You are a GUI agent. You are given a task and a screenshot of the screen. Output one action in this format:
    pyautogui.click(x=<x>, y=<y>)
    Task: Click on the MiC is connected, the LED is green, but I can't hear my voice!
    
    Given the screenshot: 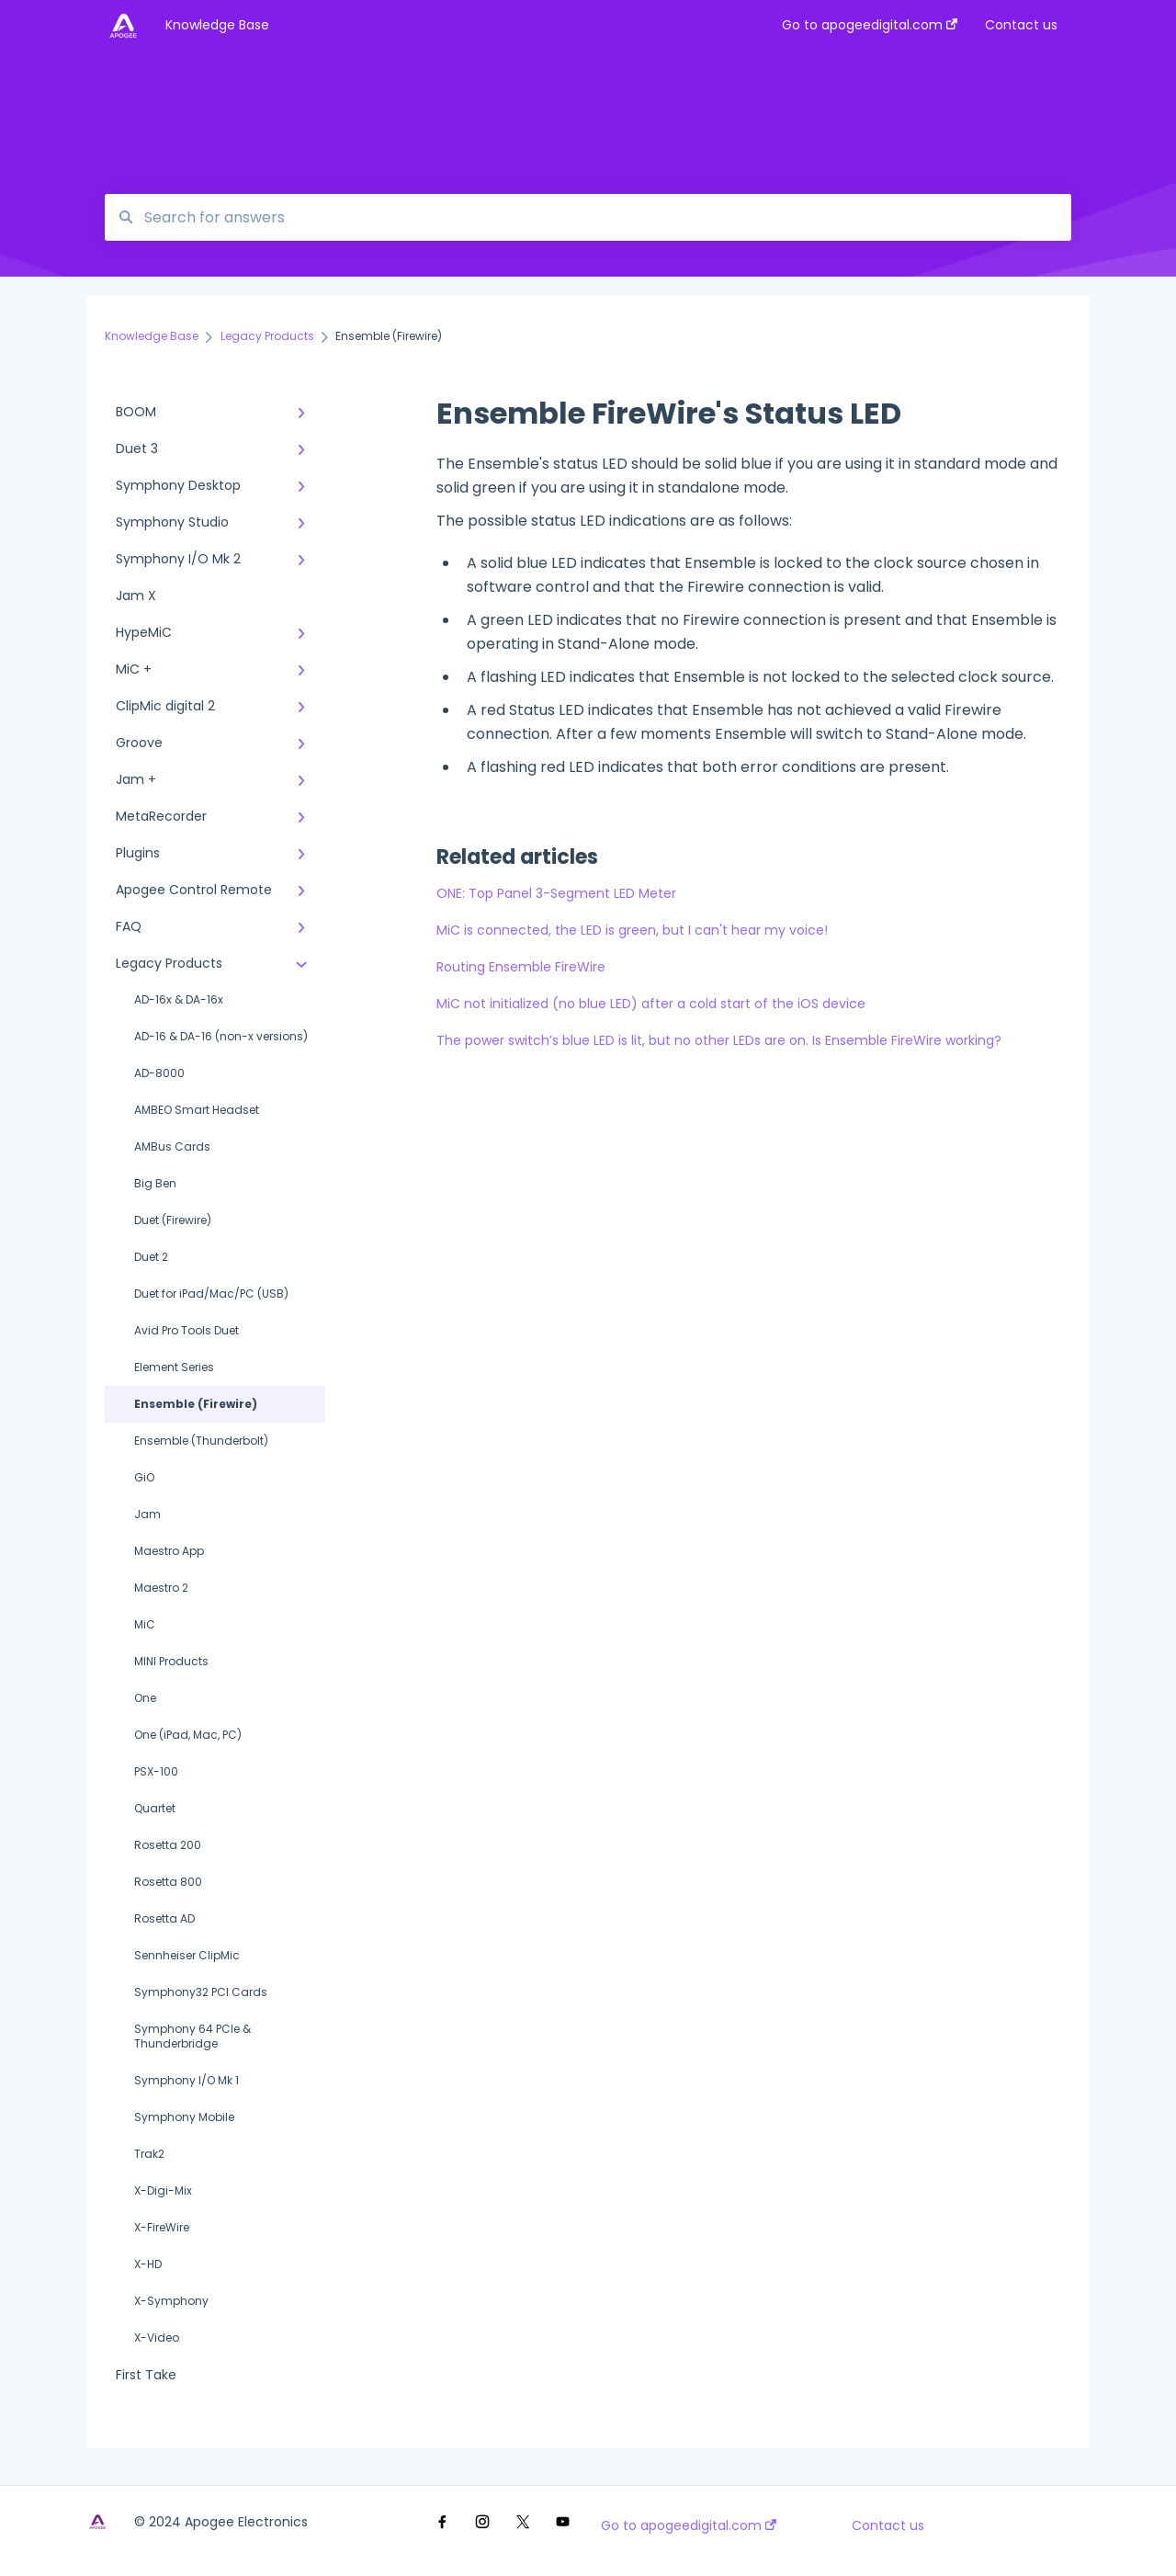 What is the action you would take?
    pyautogui.click(x=632, y=930)
    